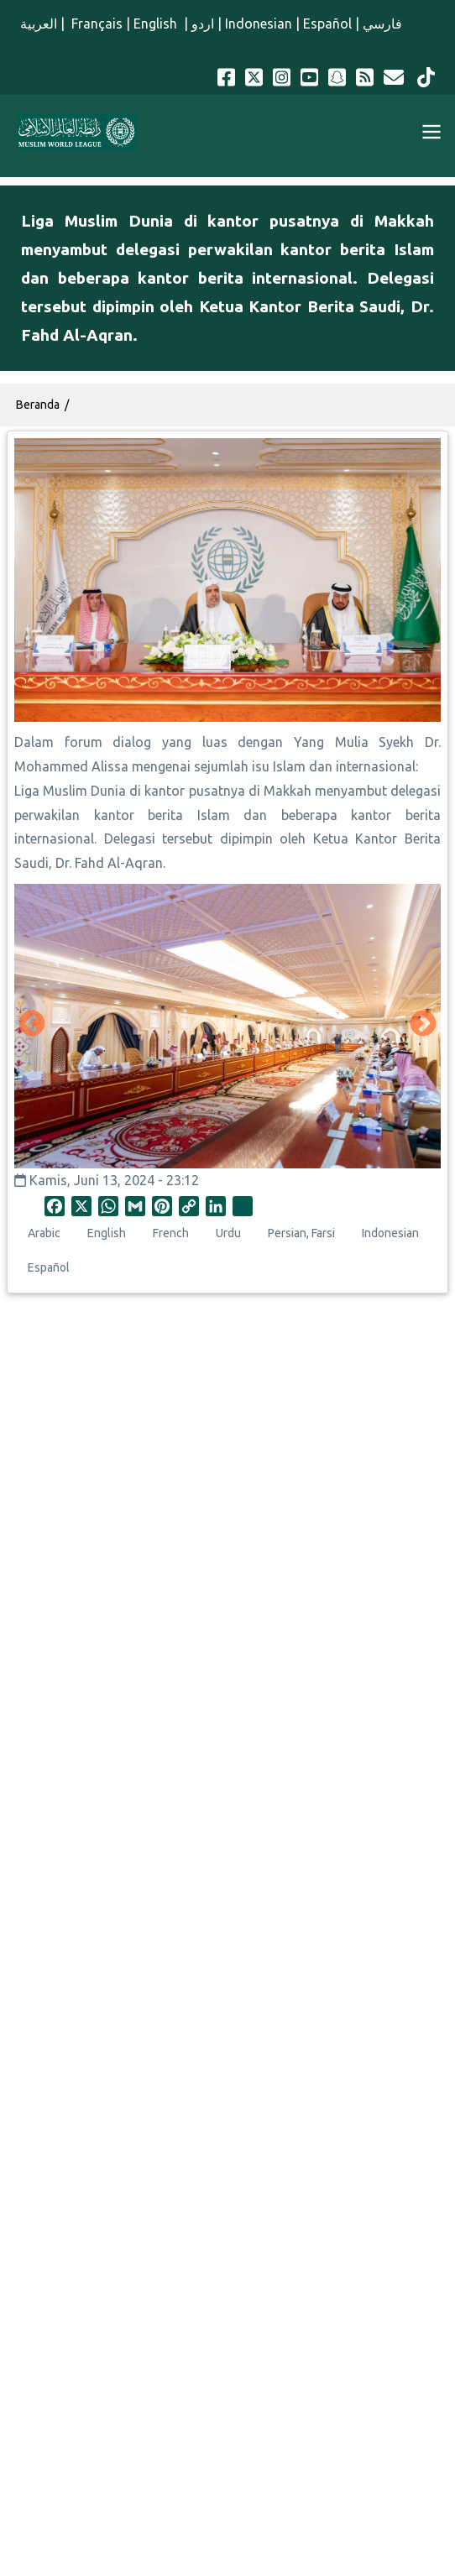  Describe the element at coordinates (228, 1233) in the screenshot. I see `Urdu` at that location.